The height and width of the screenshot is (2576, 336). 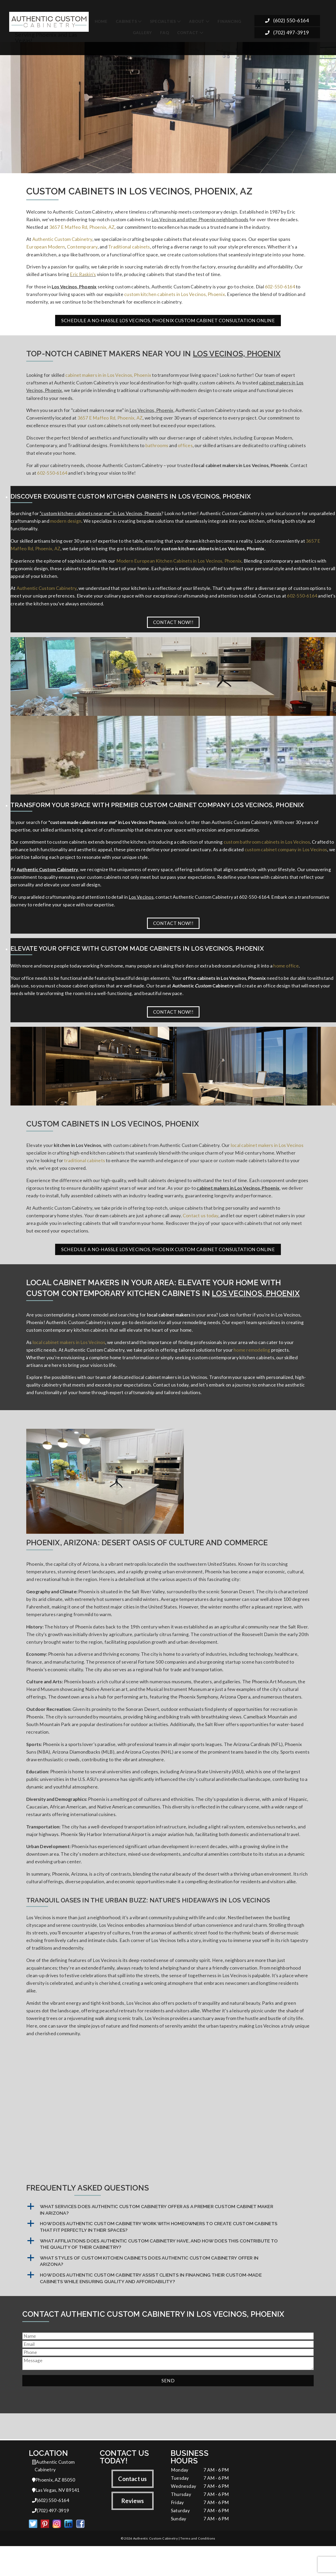 What do you see at coordinates (56, 2519) in the screenshot?
I see `Las Vegas, NV 89141` at bounding box center [56, 2519].